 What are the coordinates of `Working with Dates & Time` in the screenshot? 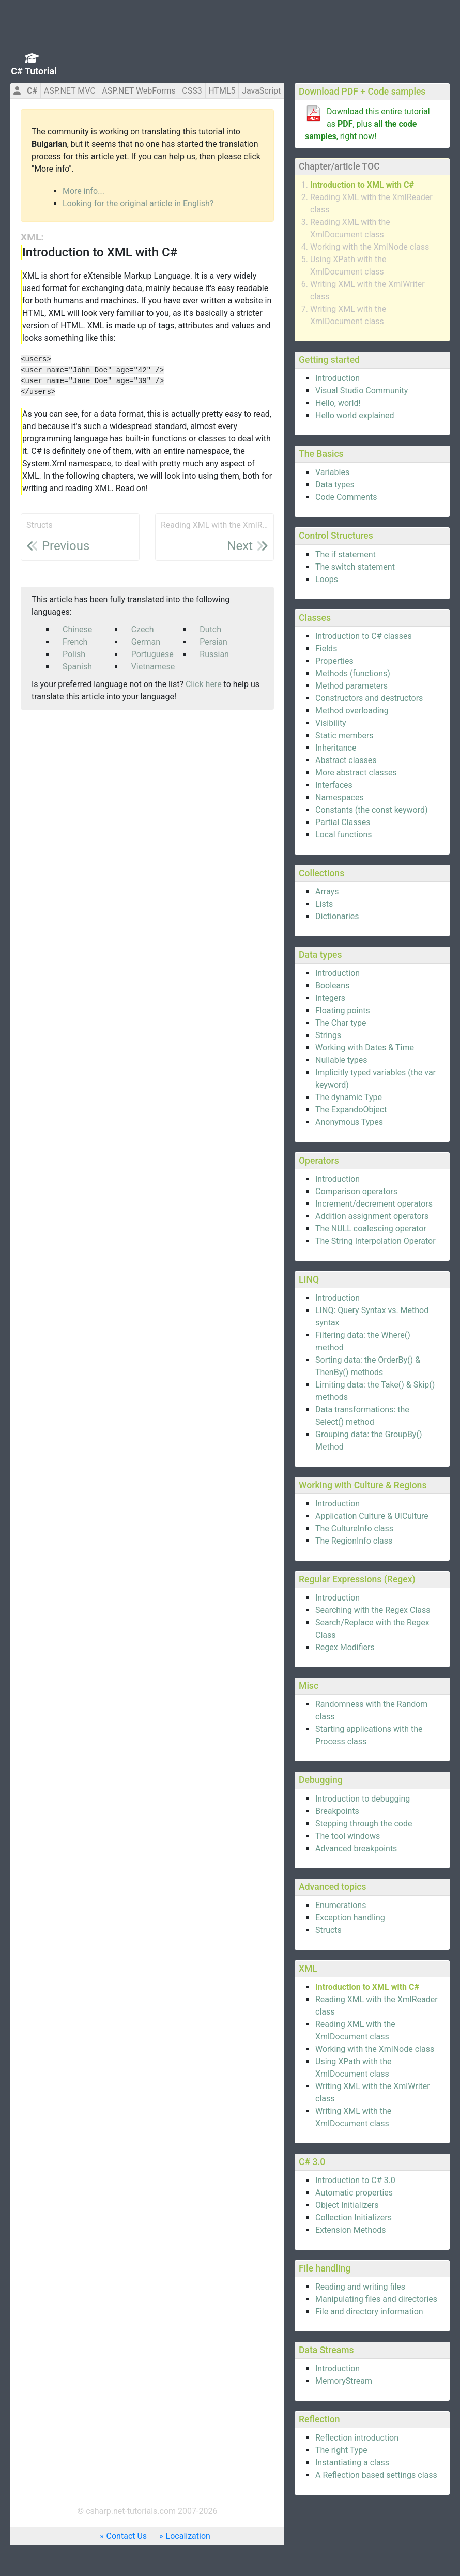 It's located at (364, 1048).